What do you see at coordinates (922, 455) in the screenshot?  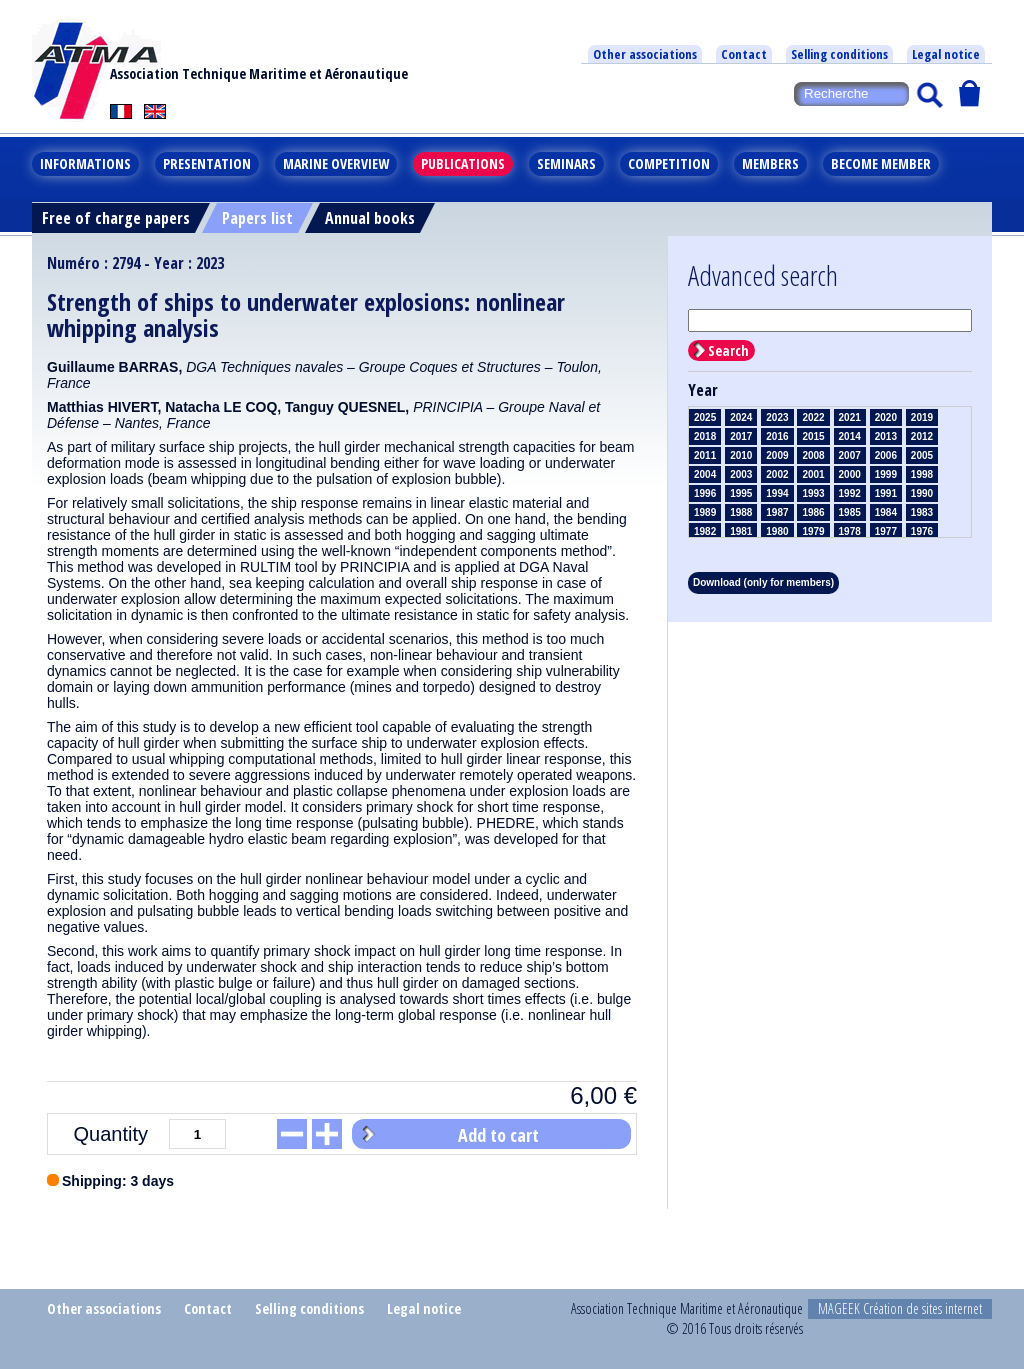 I see `2005` at bounding box center [922, 455].